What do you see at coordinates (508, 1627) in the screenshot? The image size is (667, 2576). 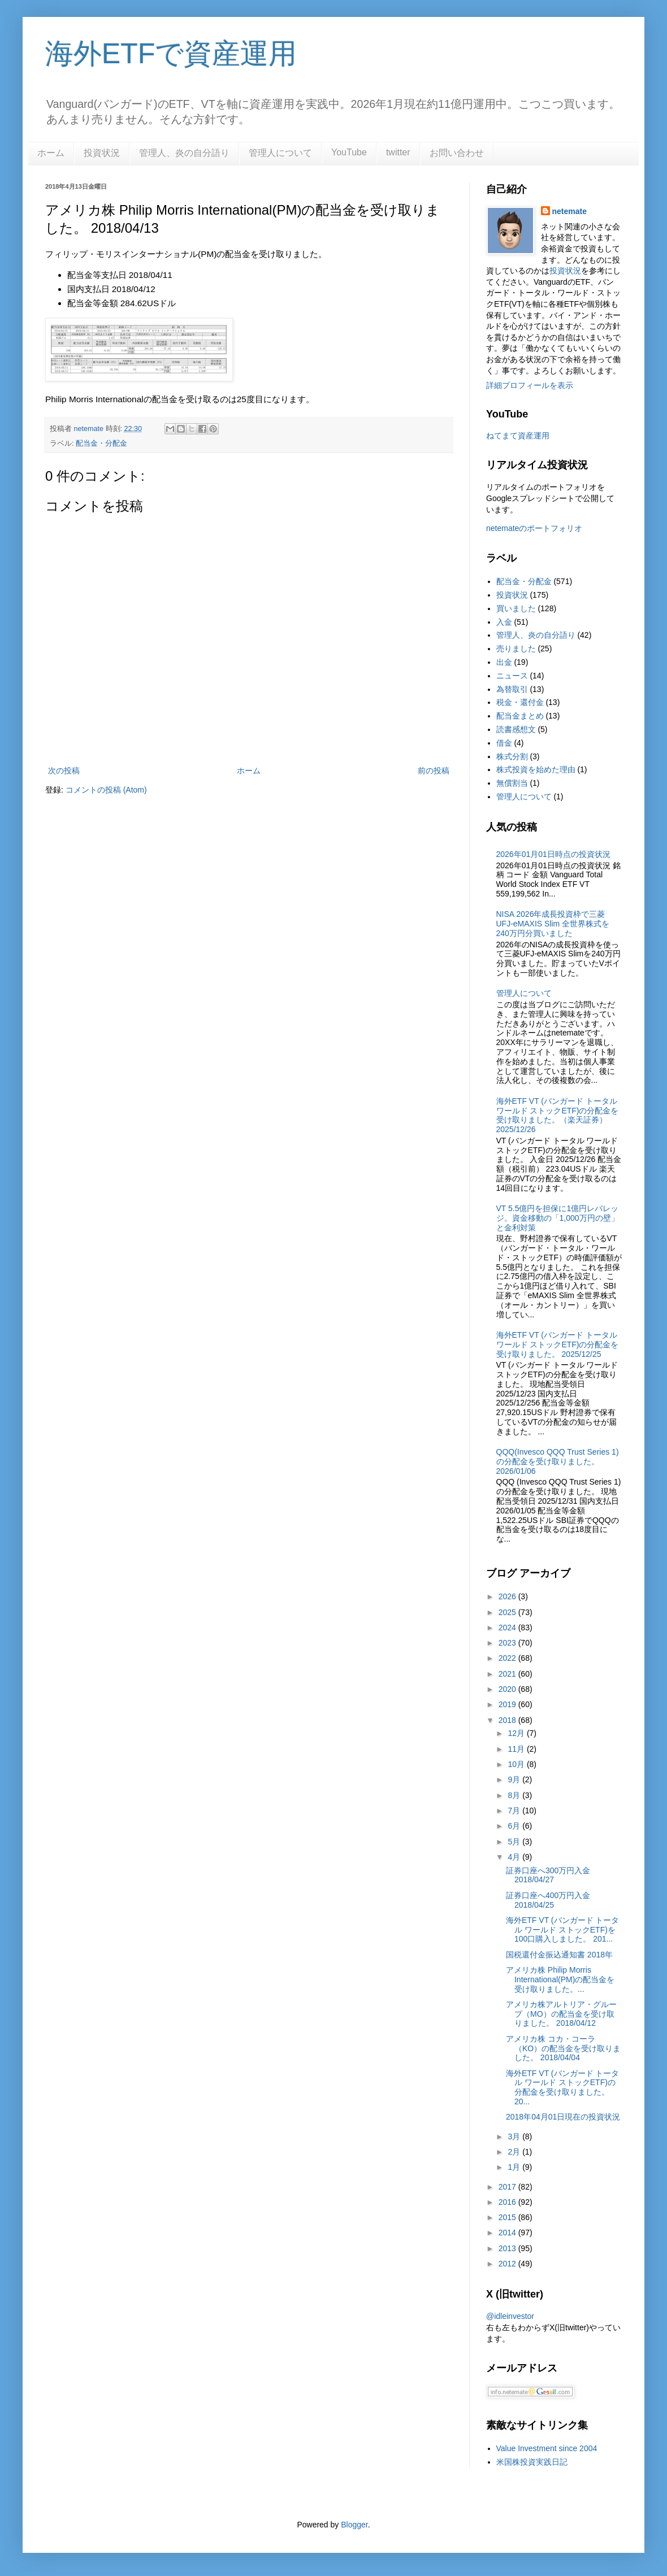 I see `2024` at bounding box center [508, 1627].